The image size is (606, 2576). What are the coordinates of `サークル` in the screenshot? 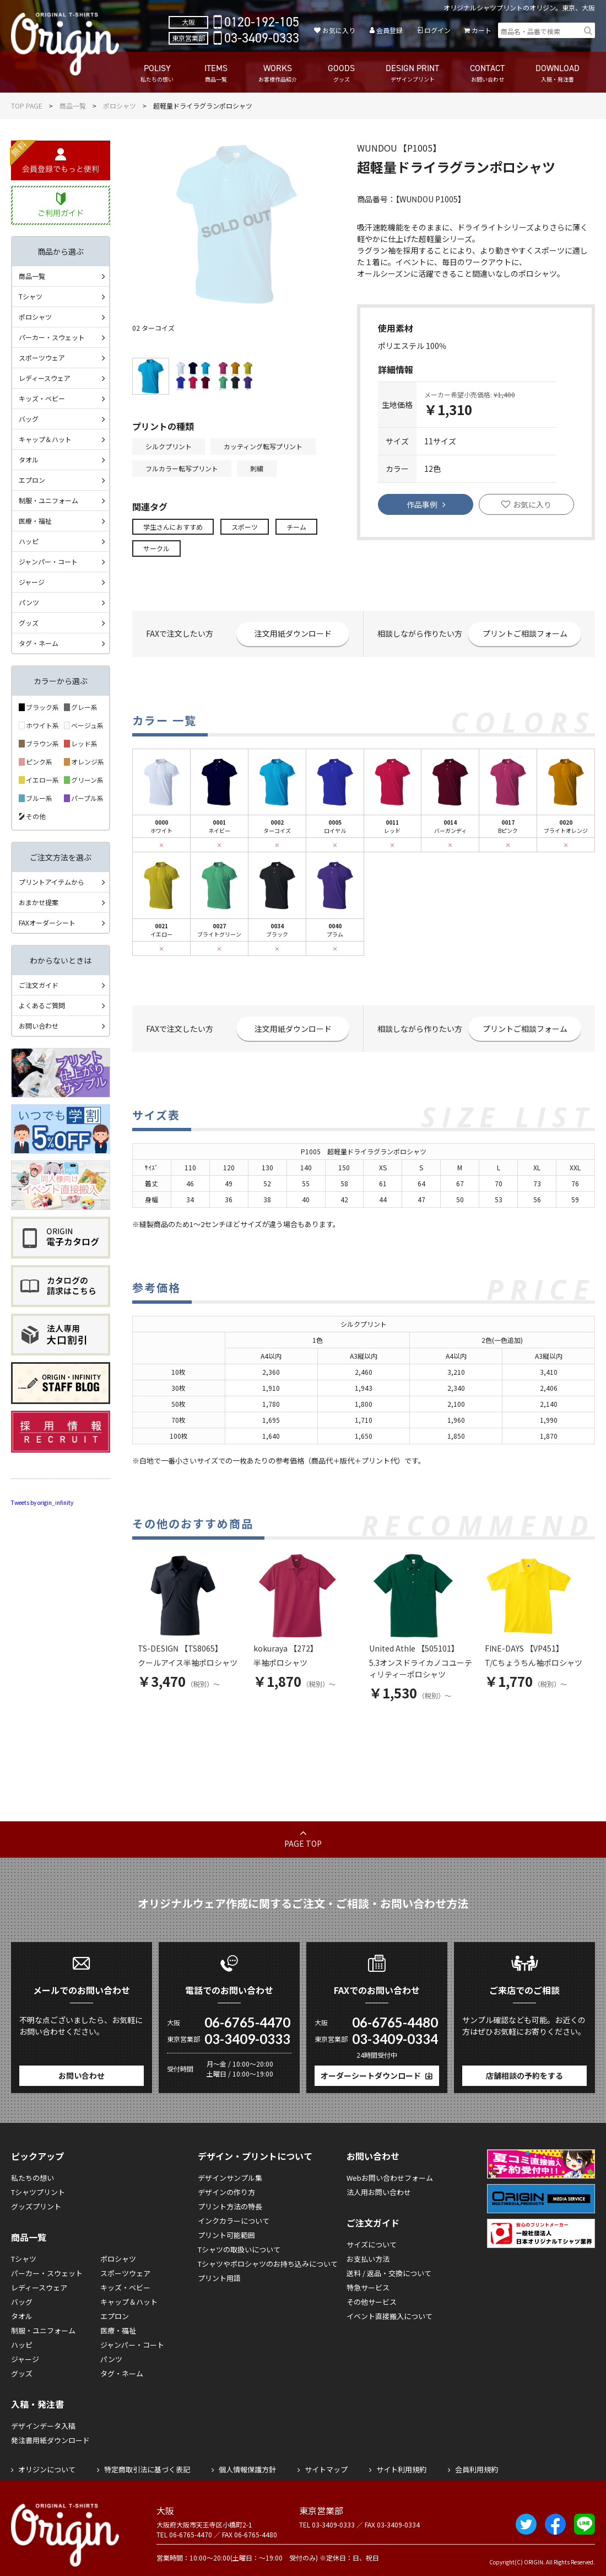 It's located at (156, 548).